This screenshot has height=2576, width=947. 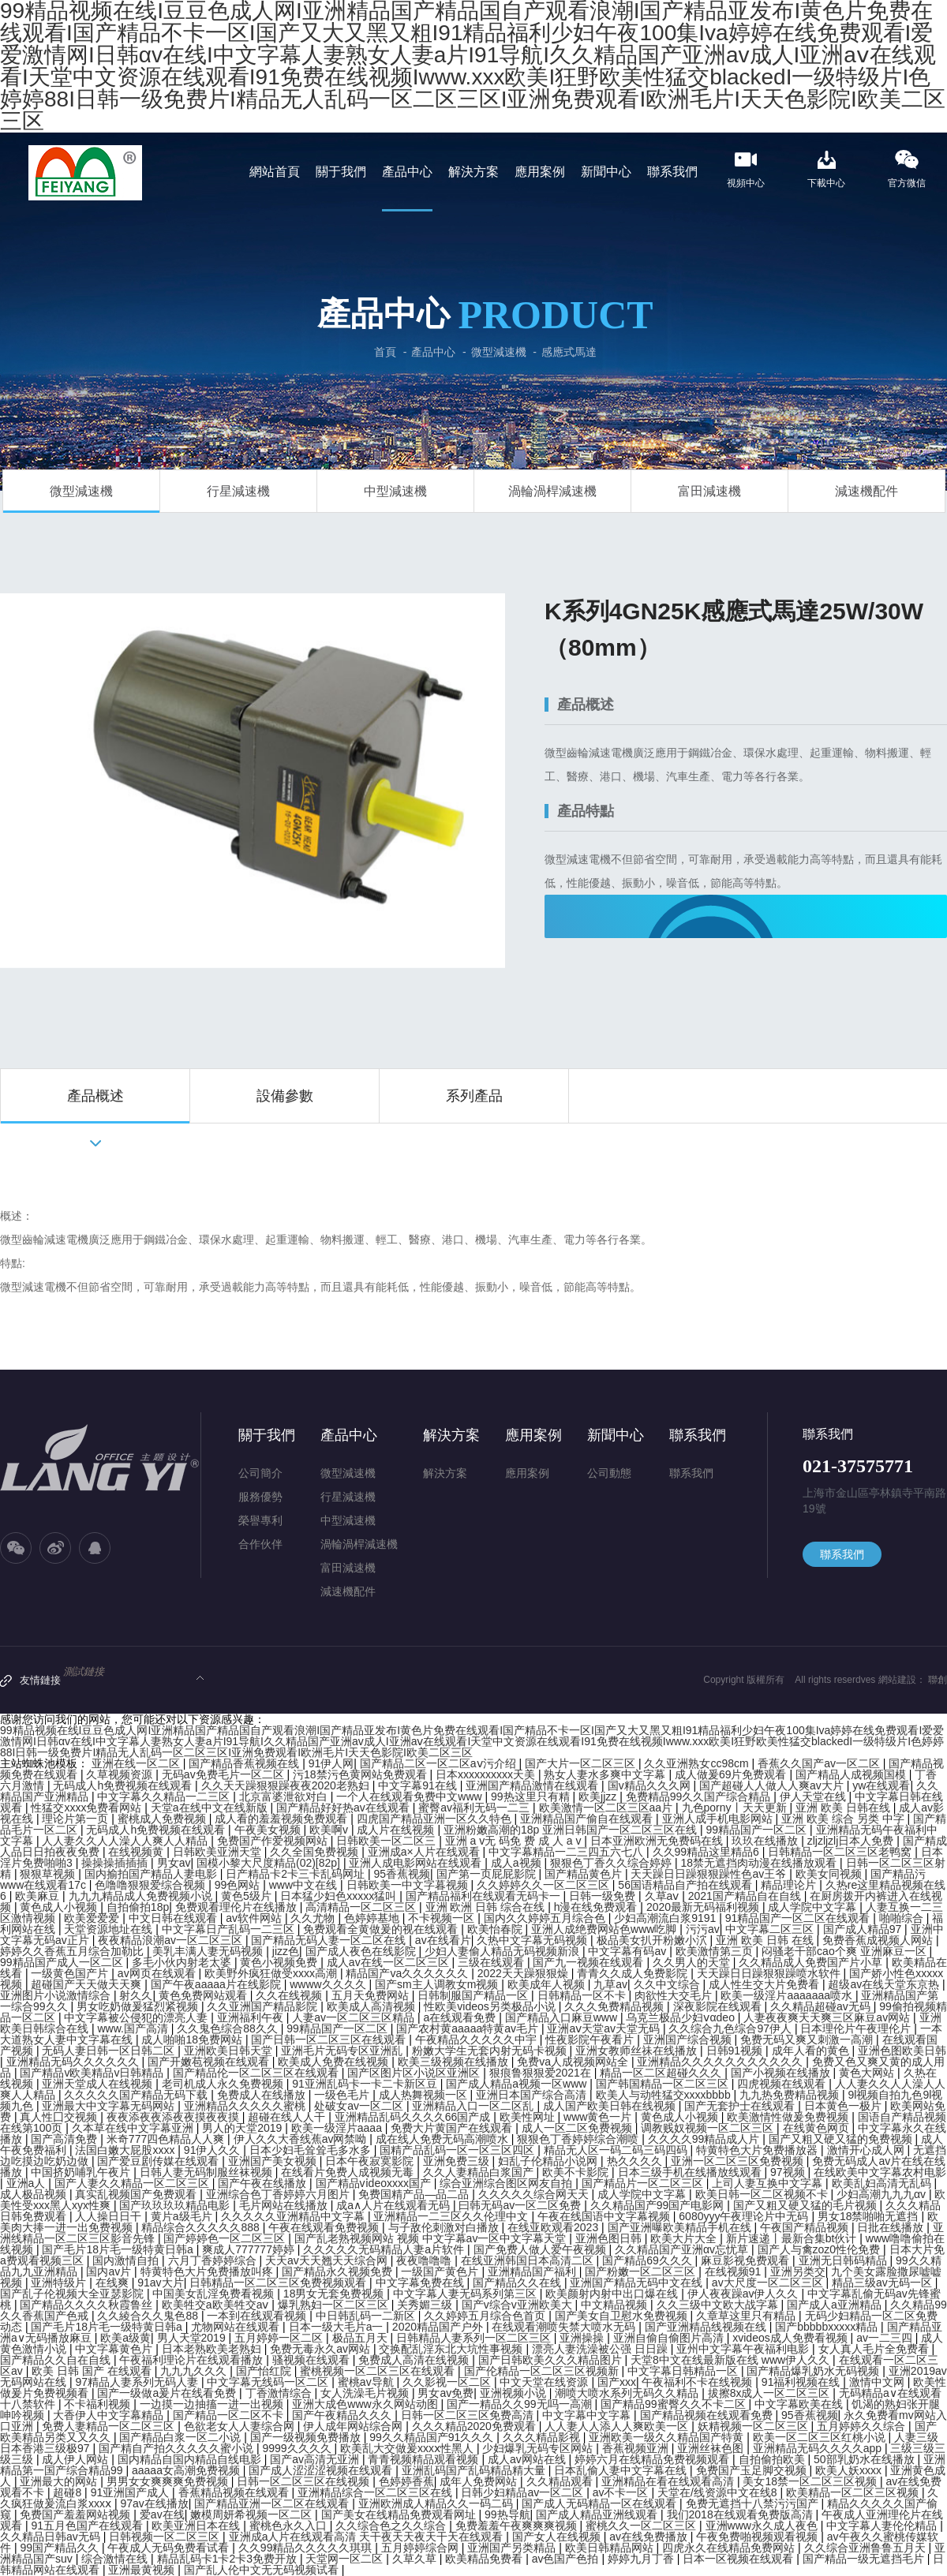 I want to click on 男人天堂2019, so click(x=193, y=2337).